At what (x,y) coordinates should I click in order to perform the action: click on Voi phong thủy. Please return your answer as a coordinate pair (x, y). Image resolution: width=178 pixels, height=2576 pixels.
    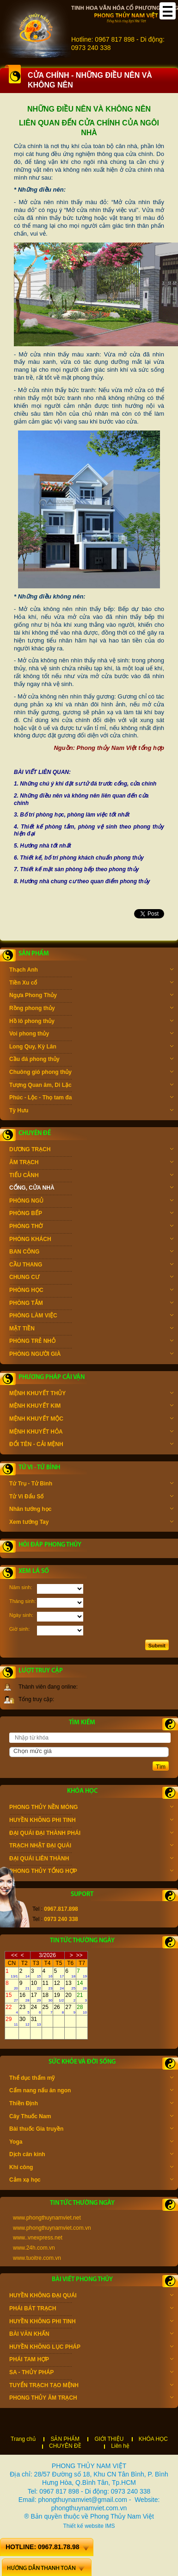
    Looking at the image, I should click on (91, 1034).